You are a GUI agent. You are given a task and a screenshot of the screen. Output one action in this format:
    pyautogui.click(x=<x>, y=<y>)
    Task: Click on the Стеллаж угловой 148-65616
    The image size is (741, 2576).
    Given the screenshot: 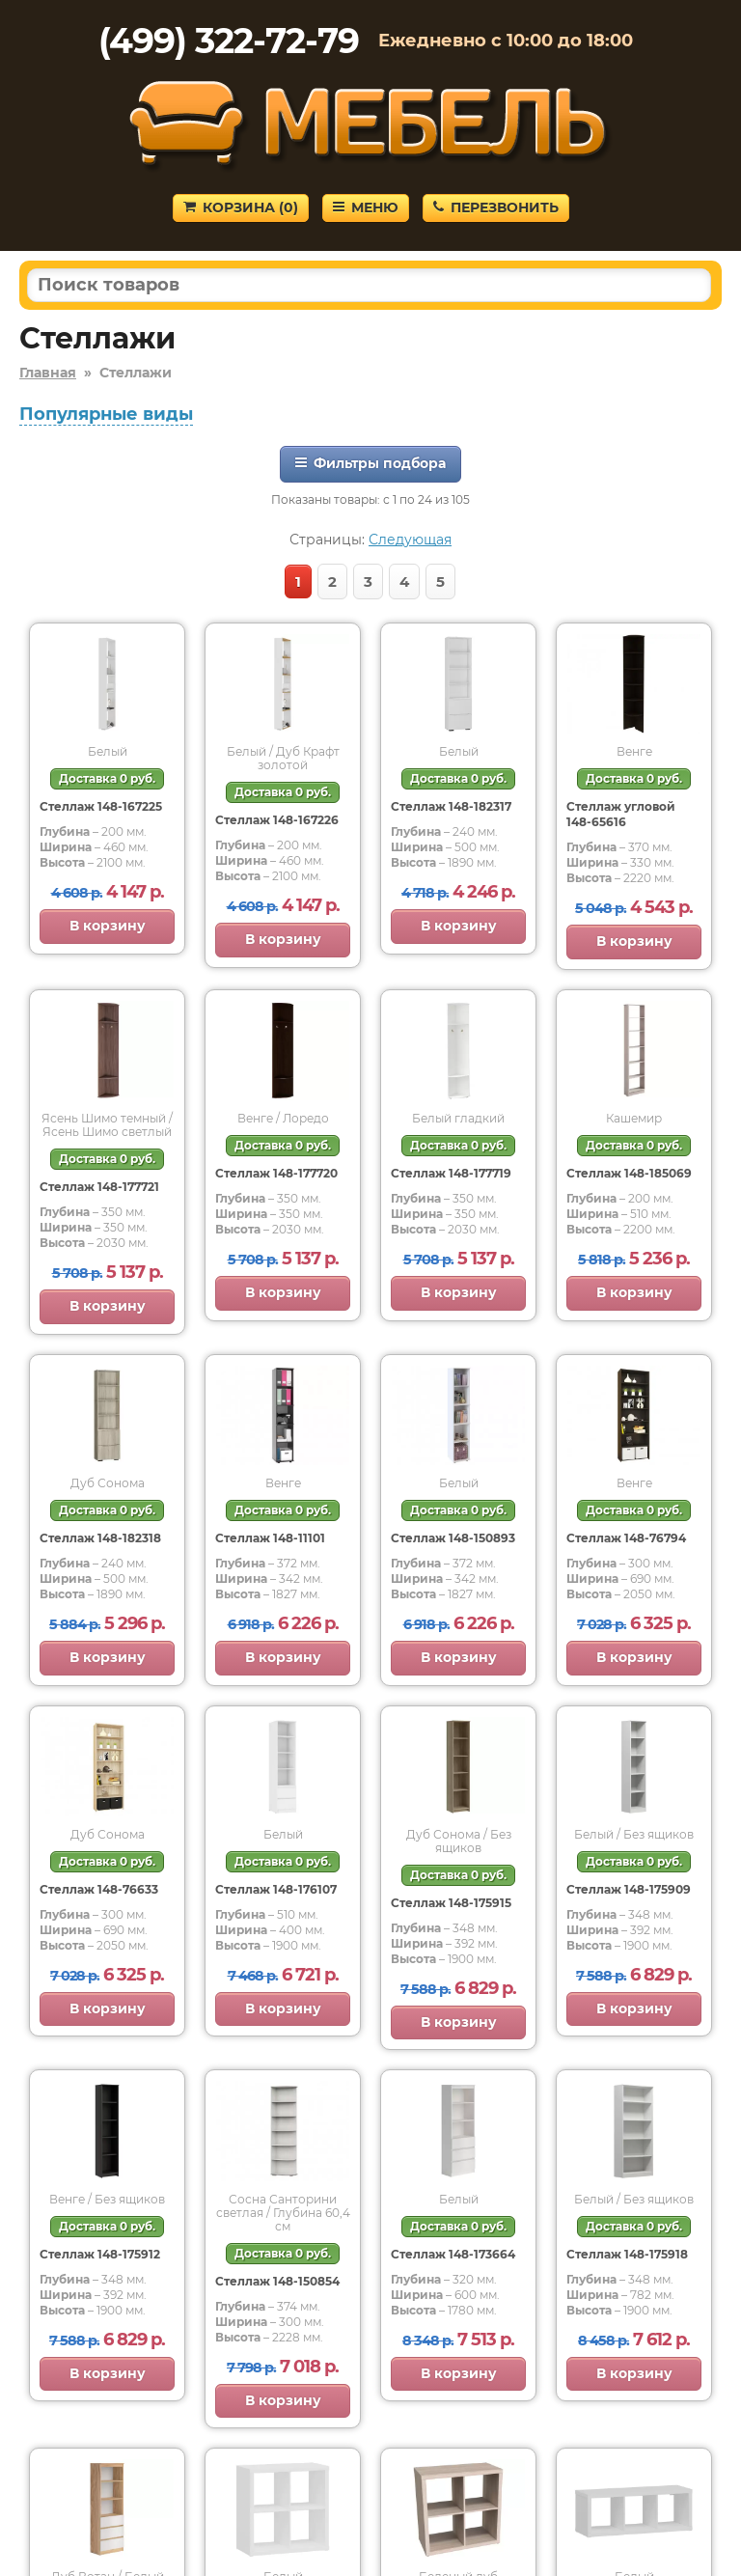 What is the action you would take?
    pyautogui.click(x=620, y=814)
    